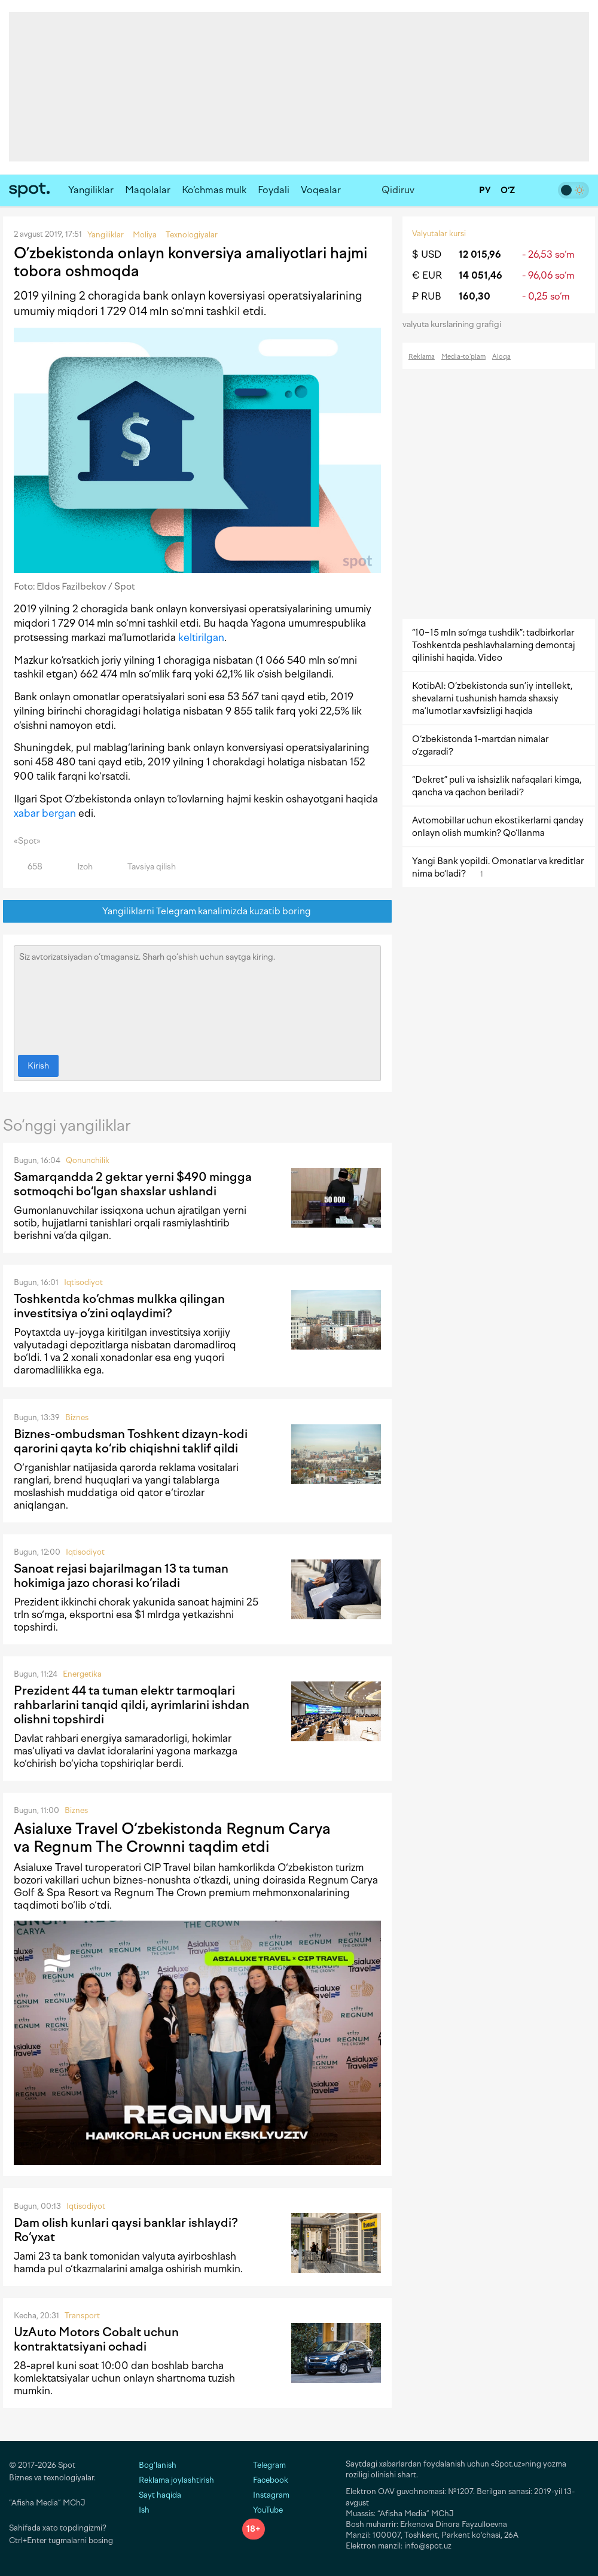 The image size is (598, 2576). Describe the element at coordinates (262, 2509) in the screenshot. I see `YouTube` at that location.